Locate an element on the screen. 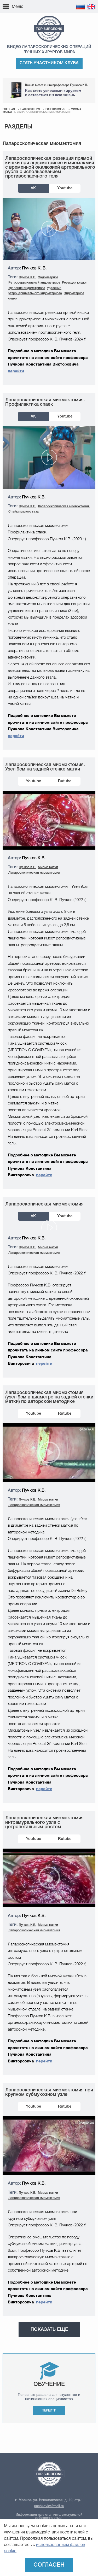  Лапароскопическая миомэктомия is located at coordinates (64, 506).